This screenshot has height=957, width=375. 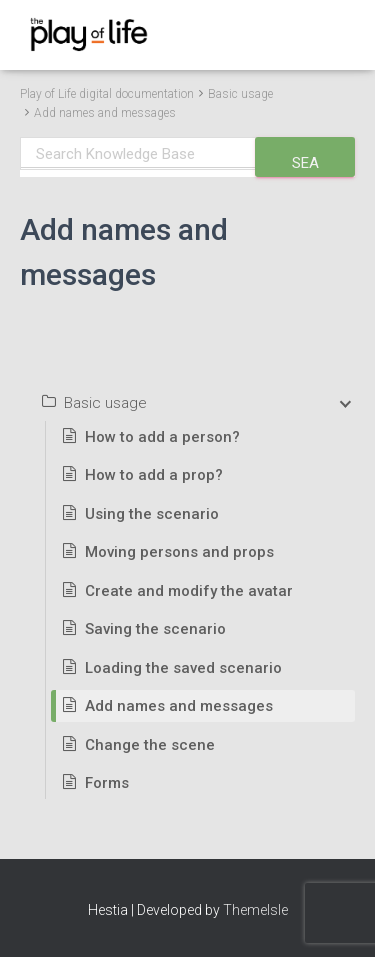 I want to click on Play of Life digital documentation, so click(x=107, y=94).